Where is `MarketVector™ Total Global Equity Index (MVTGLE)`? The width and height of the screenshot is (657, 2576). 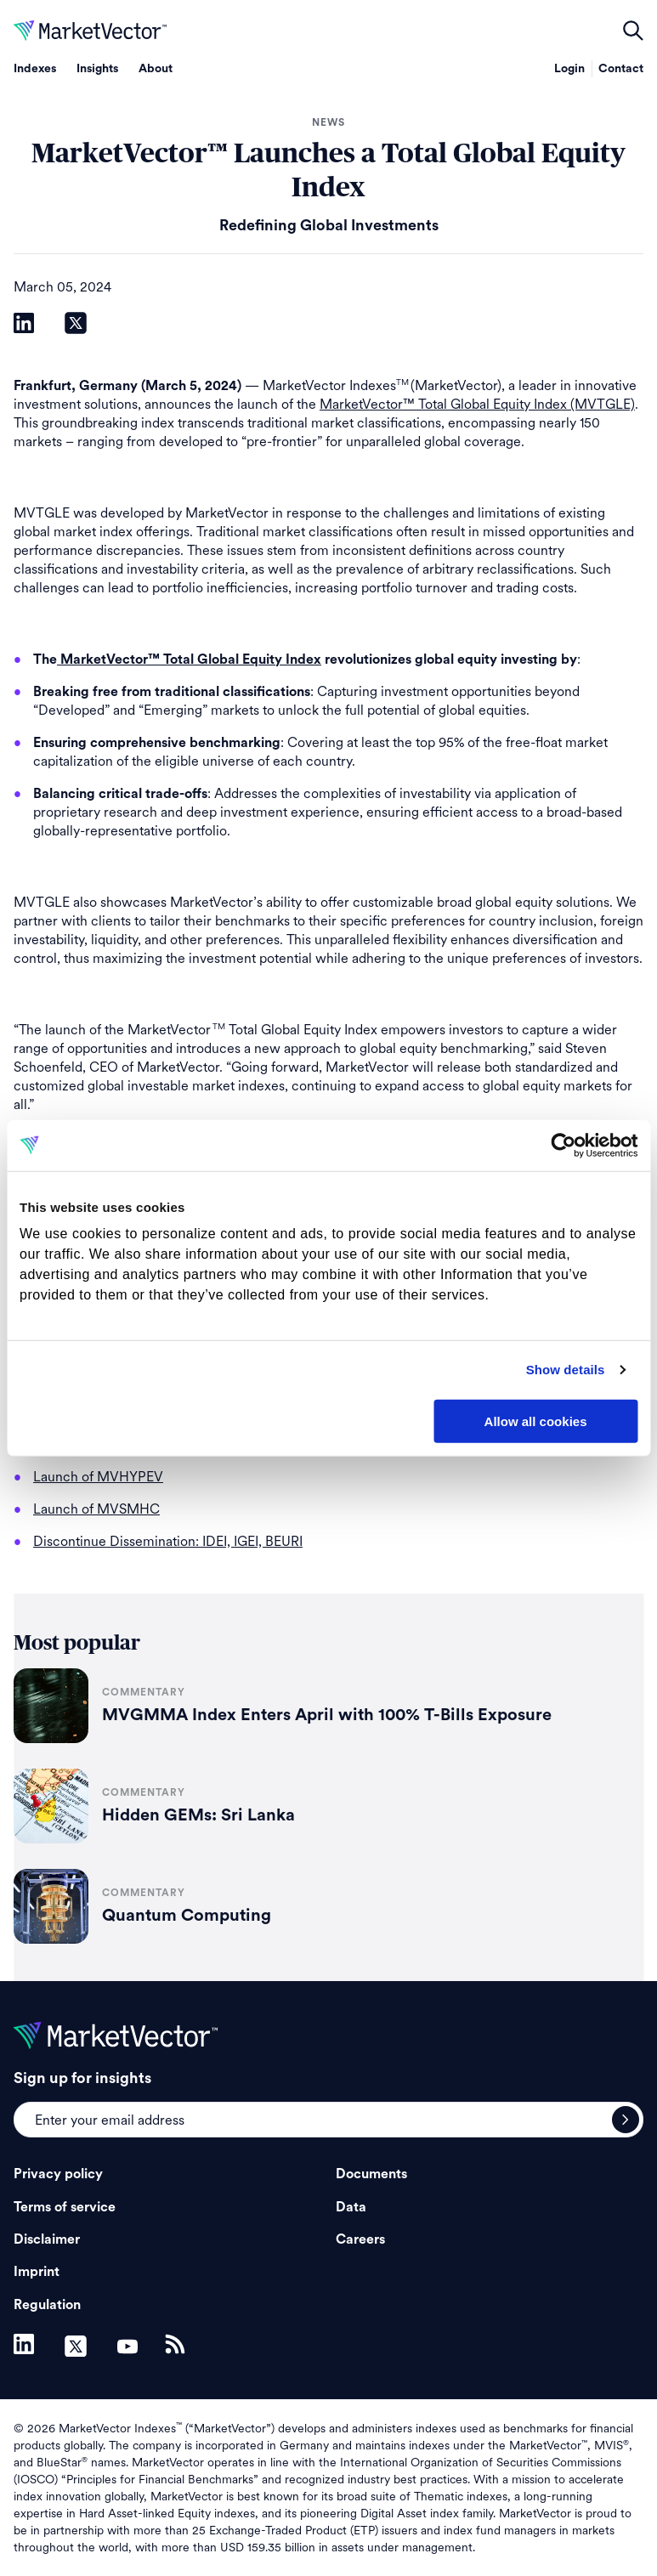
MarketVector™ Total Global Equity Index (MVTGLE) is located at coordinates (477, 404).